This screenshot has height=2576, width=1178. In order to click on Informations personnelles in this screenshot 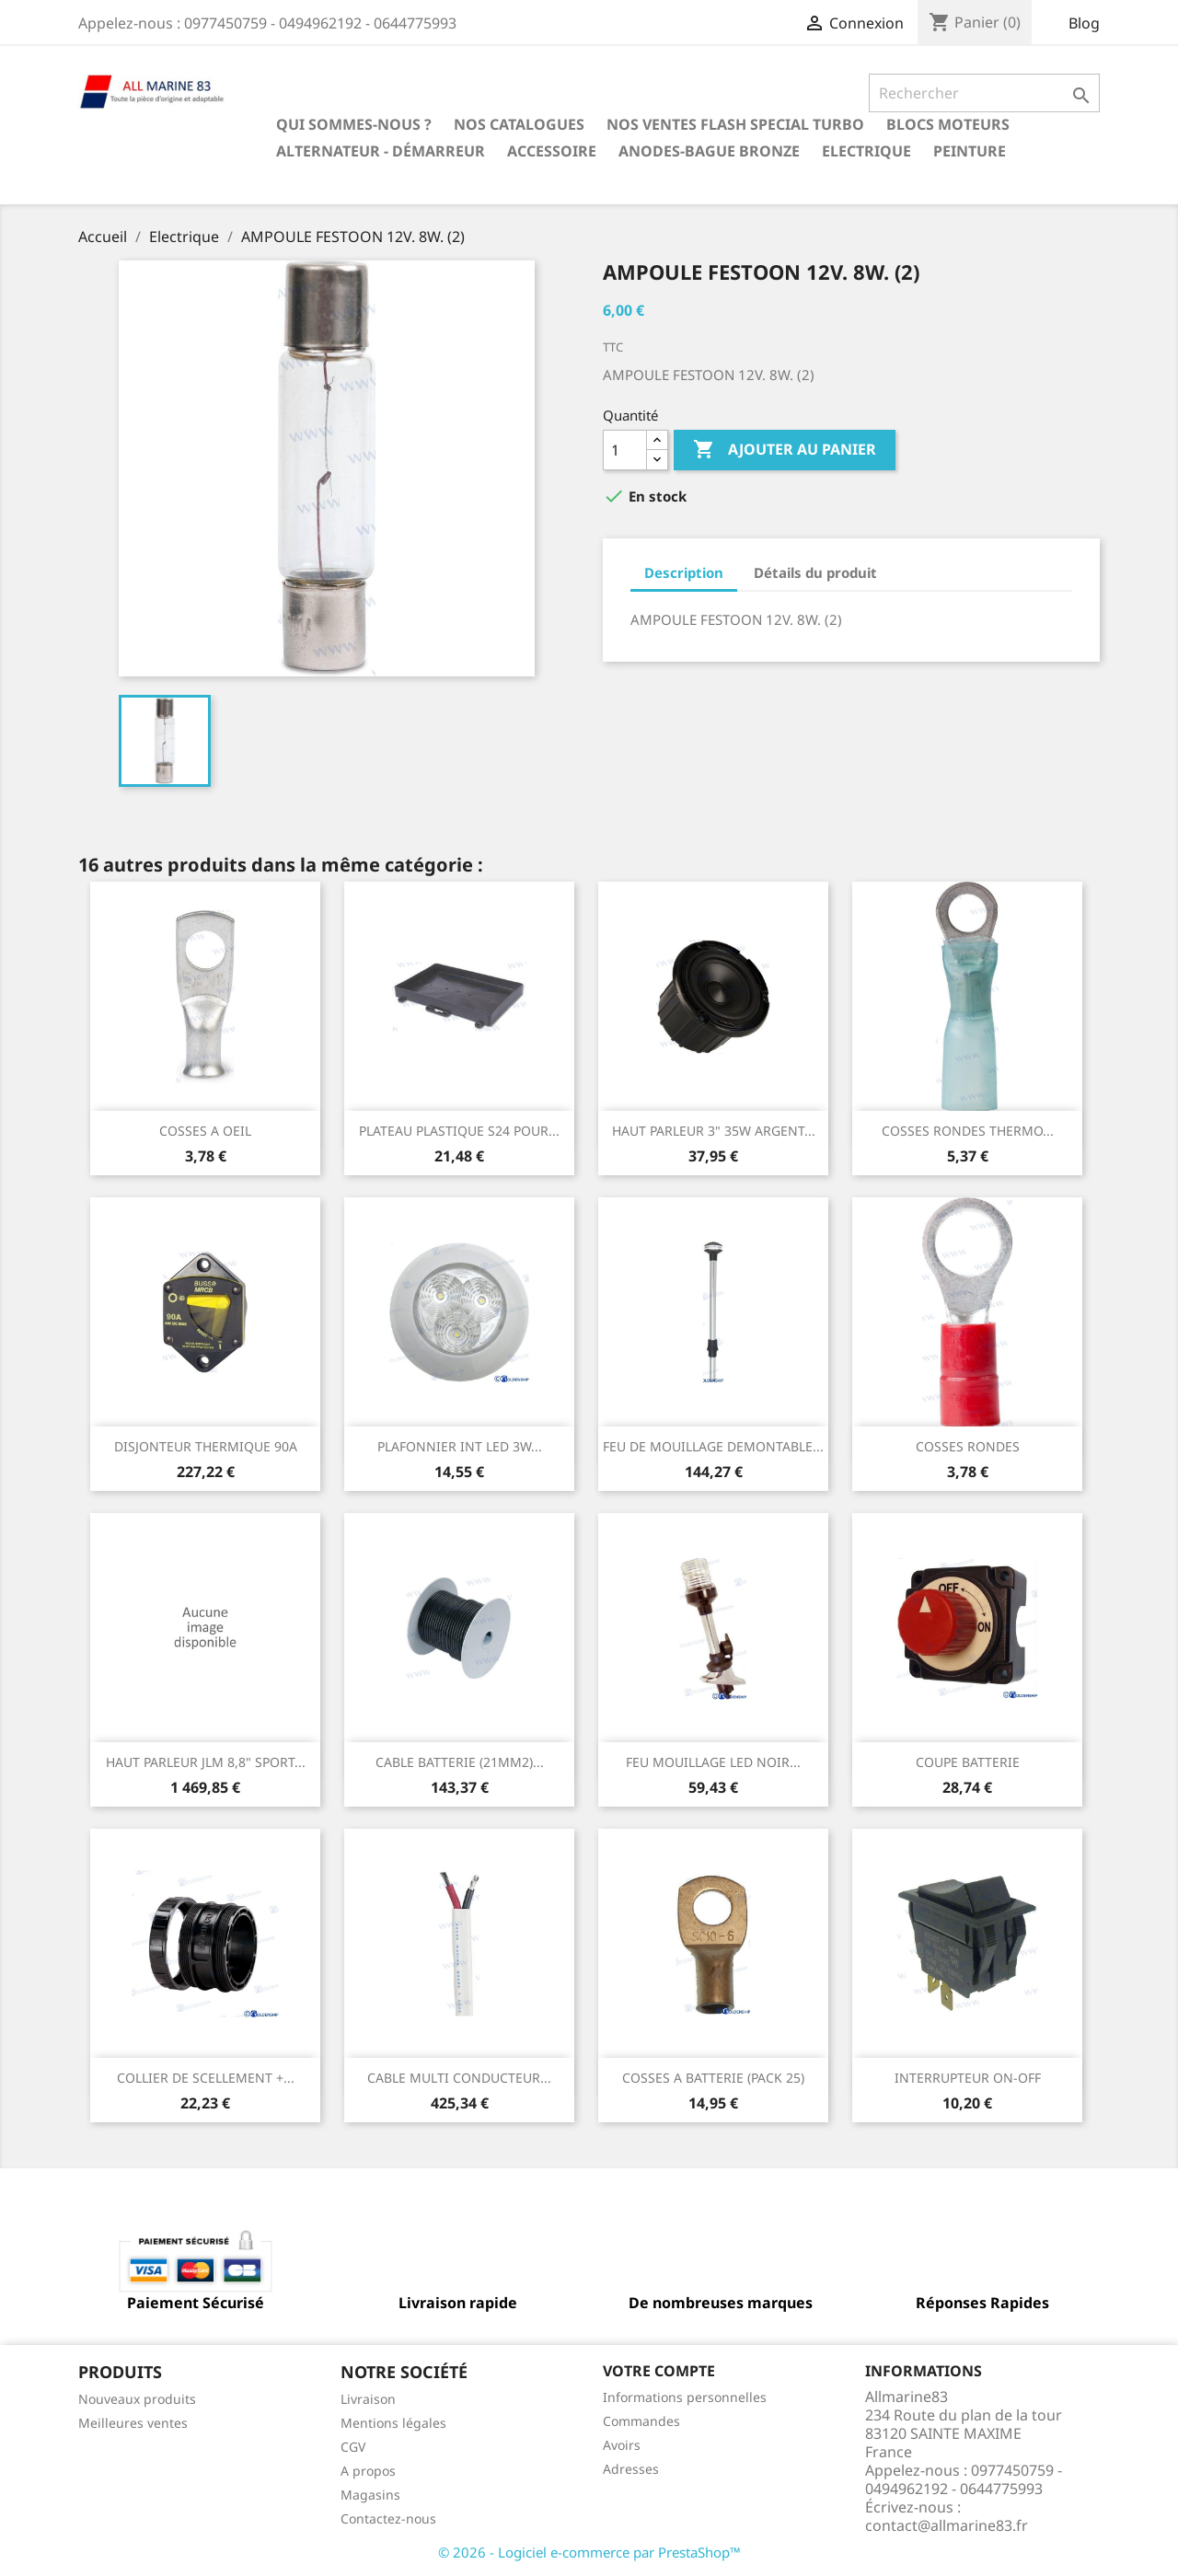, I will do `click(685, 2397)`.